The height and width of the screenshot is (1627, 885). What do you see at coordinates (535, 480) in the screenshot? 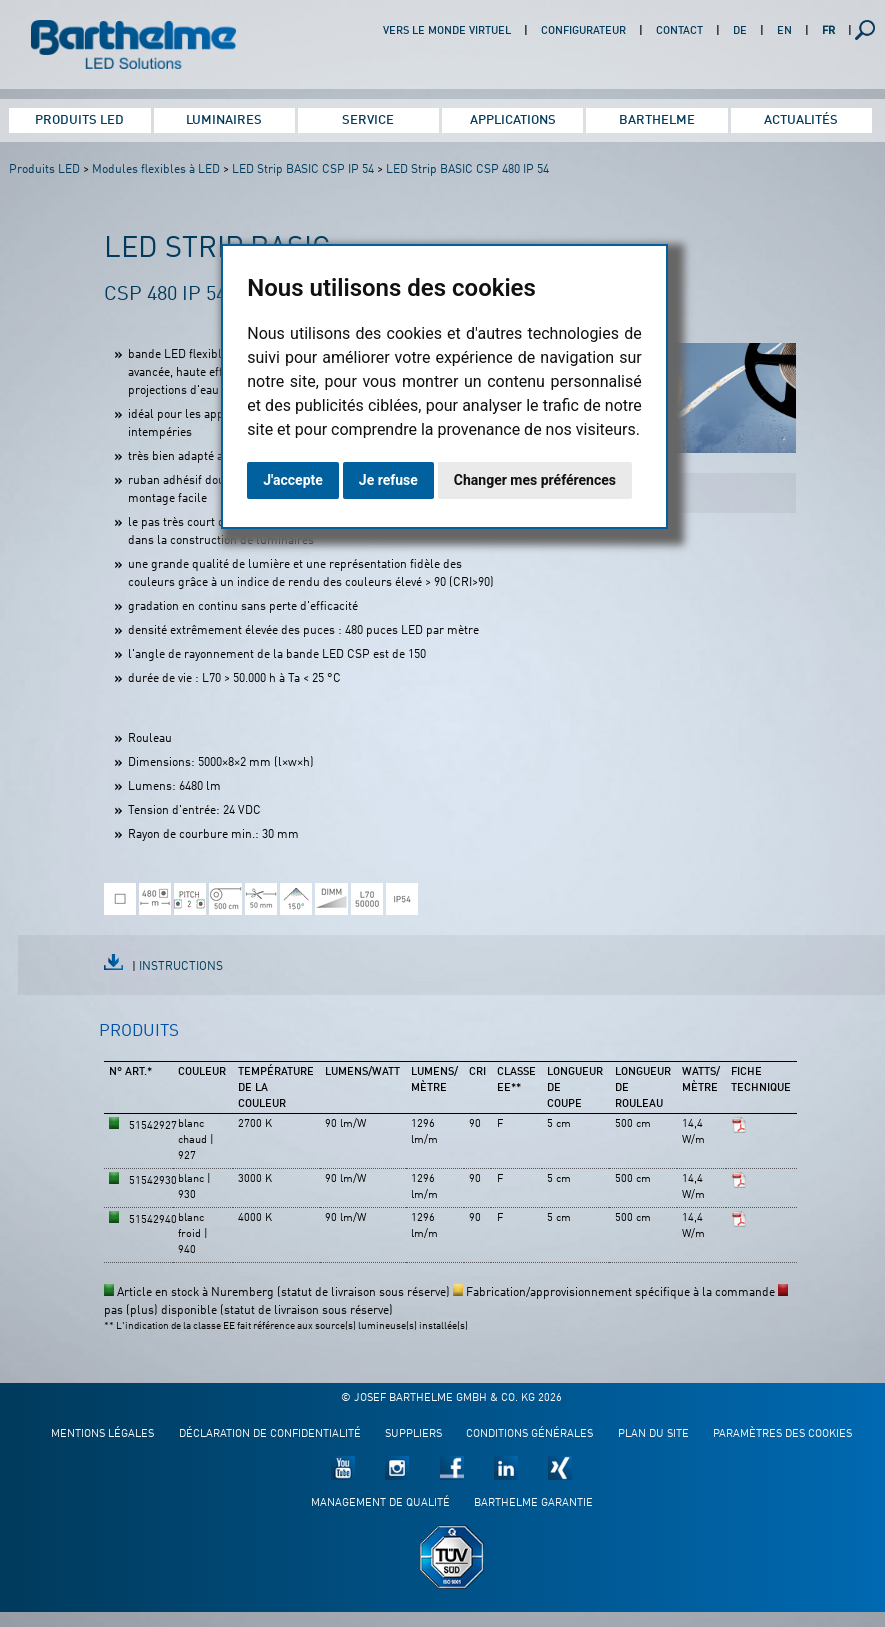
I see `Changer mes préférences [button]` at bounding box center [535, 480].